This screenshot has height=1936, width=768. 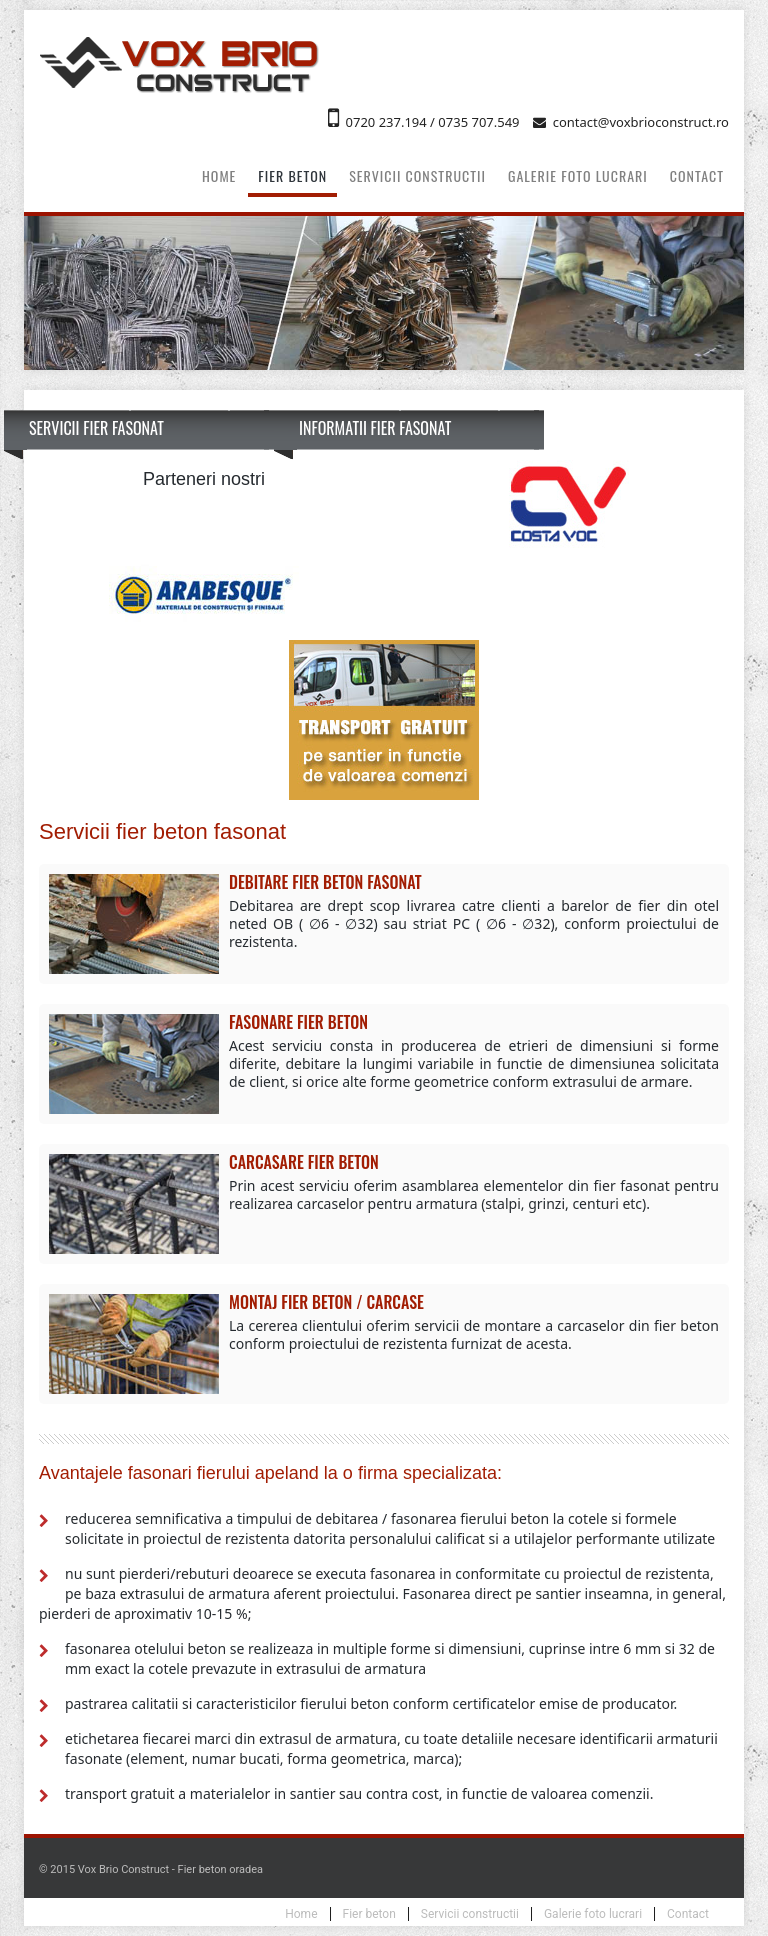 I want to click on Servicii fier fasonat, so click(x=96, y=428).